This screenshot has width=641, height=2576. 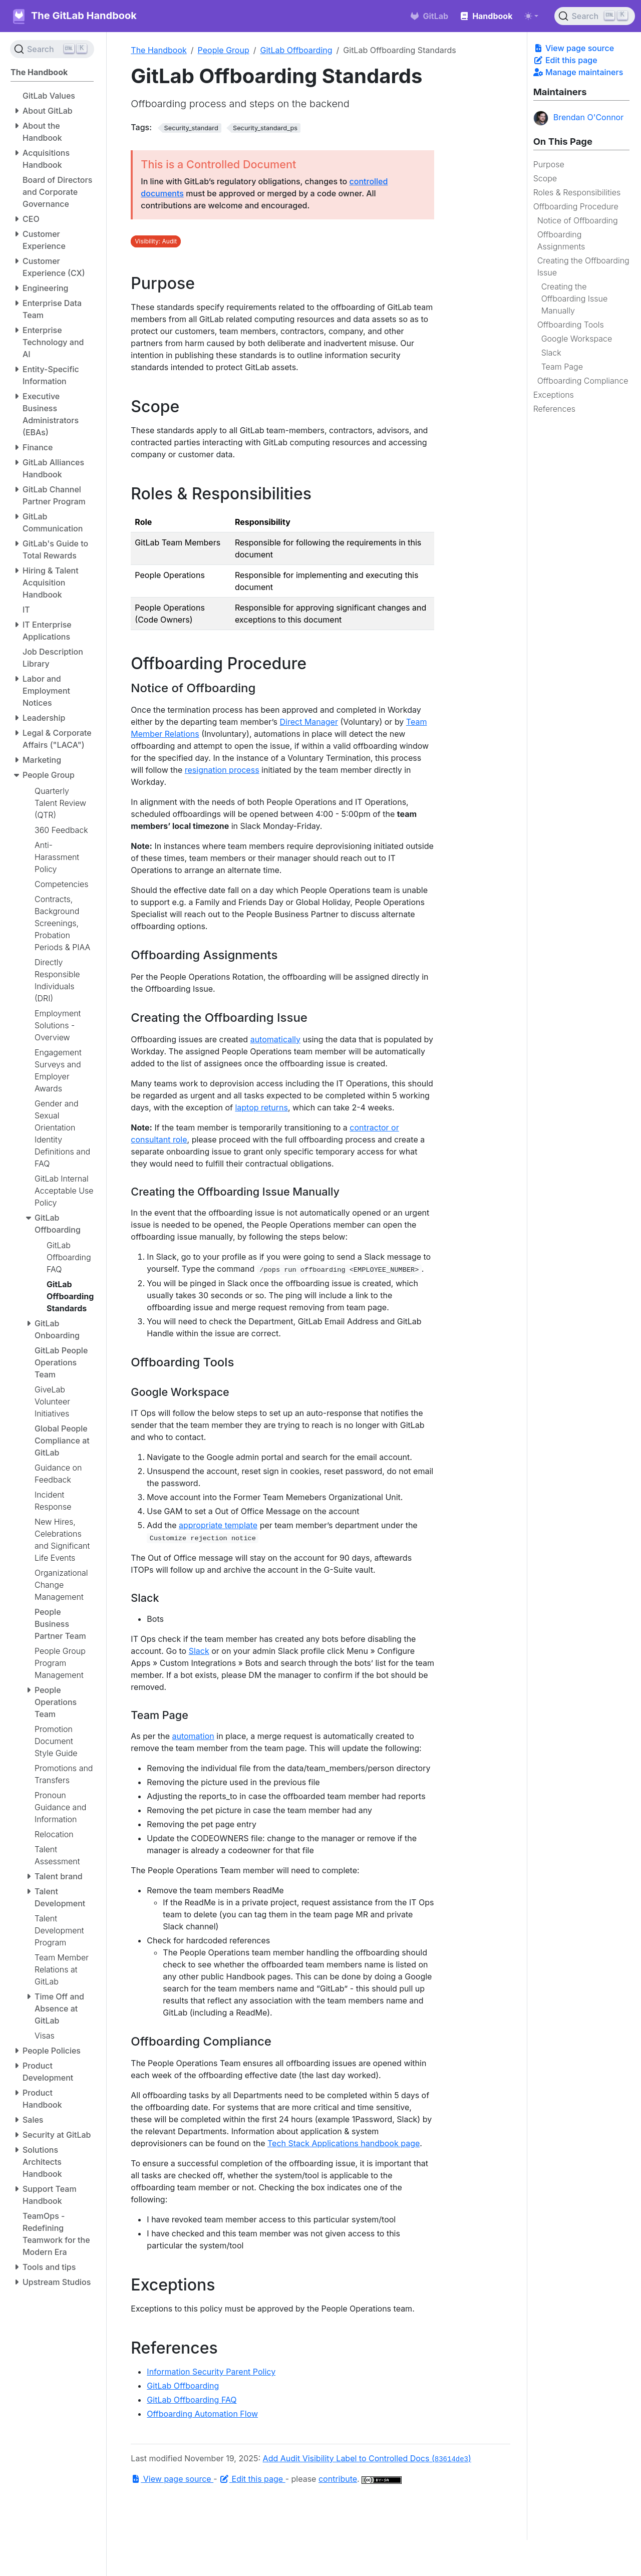 What do you see at coordinates (211, 2372) in the screenshot?
I see `Information Security Parent Policy` at bounding box center [211, 2372].